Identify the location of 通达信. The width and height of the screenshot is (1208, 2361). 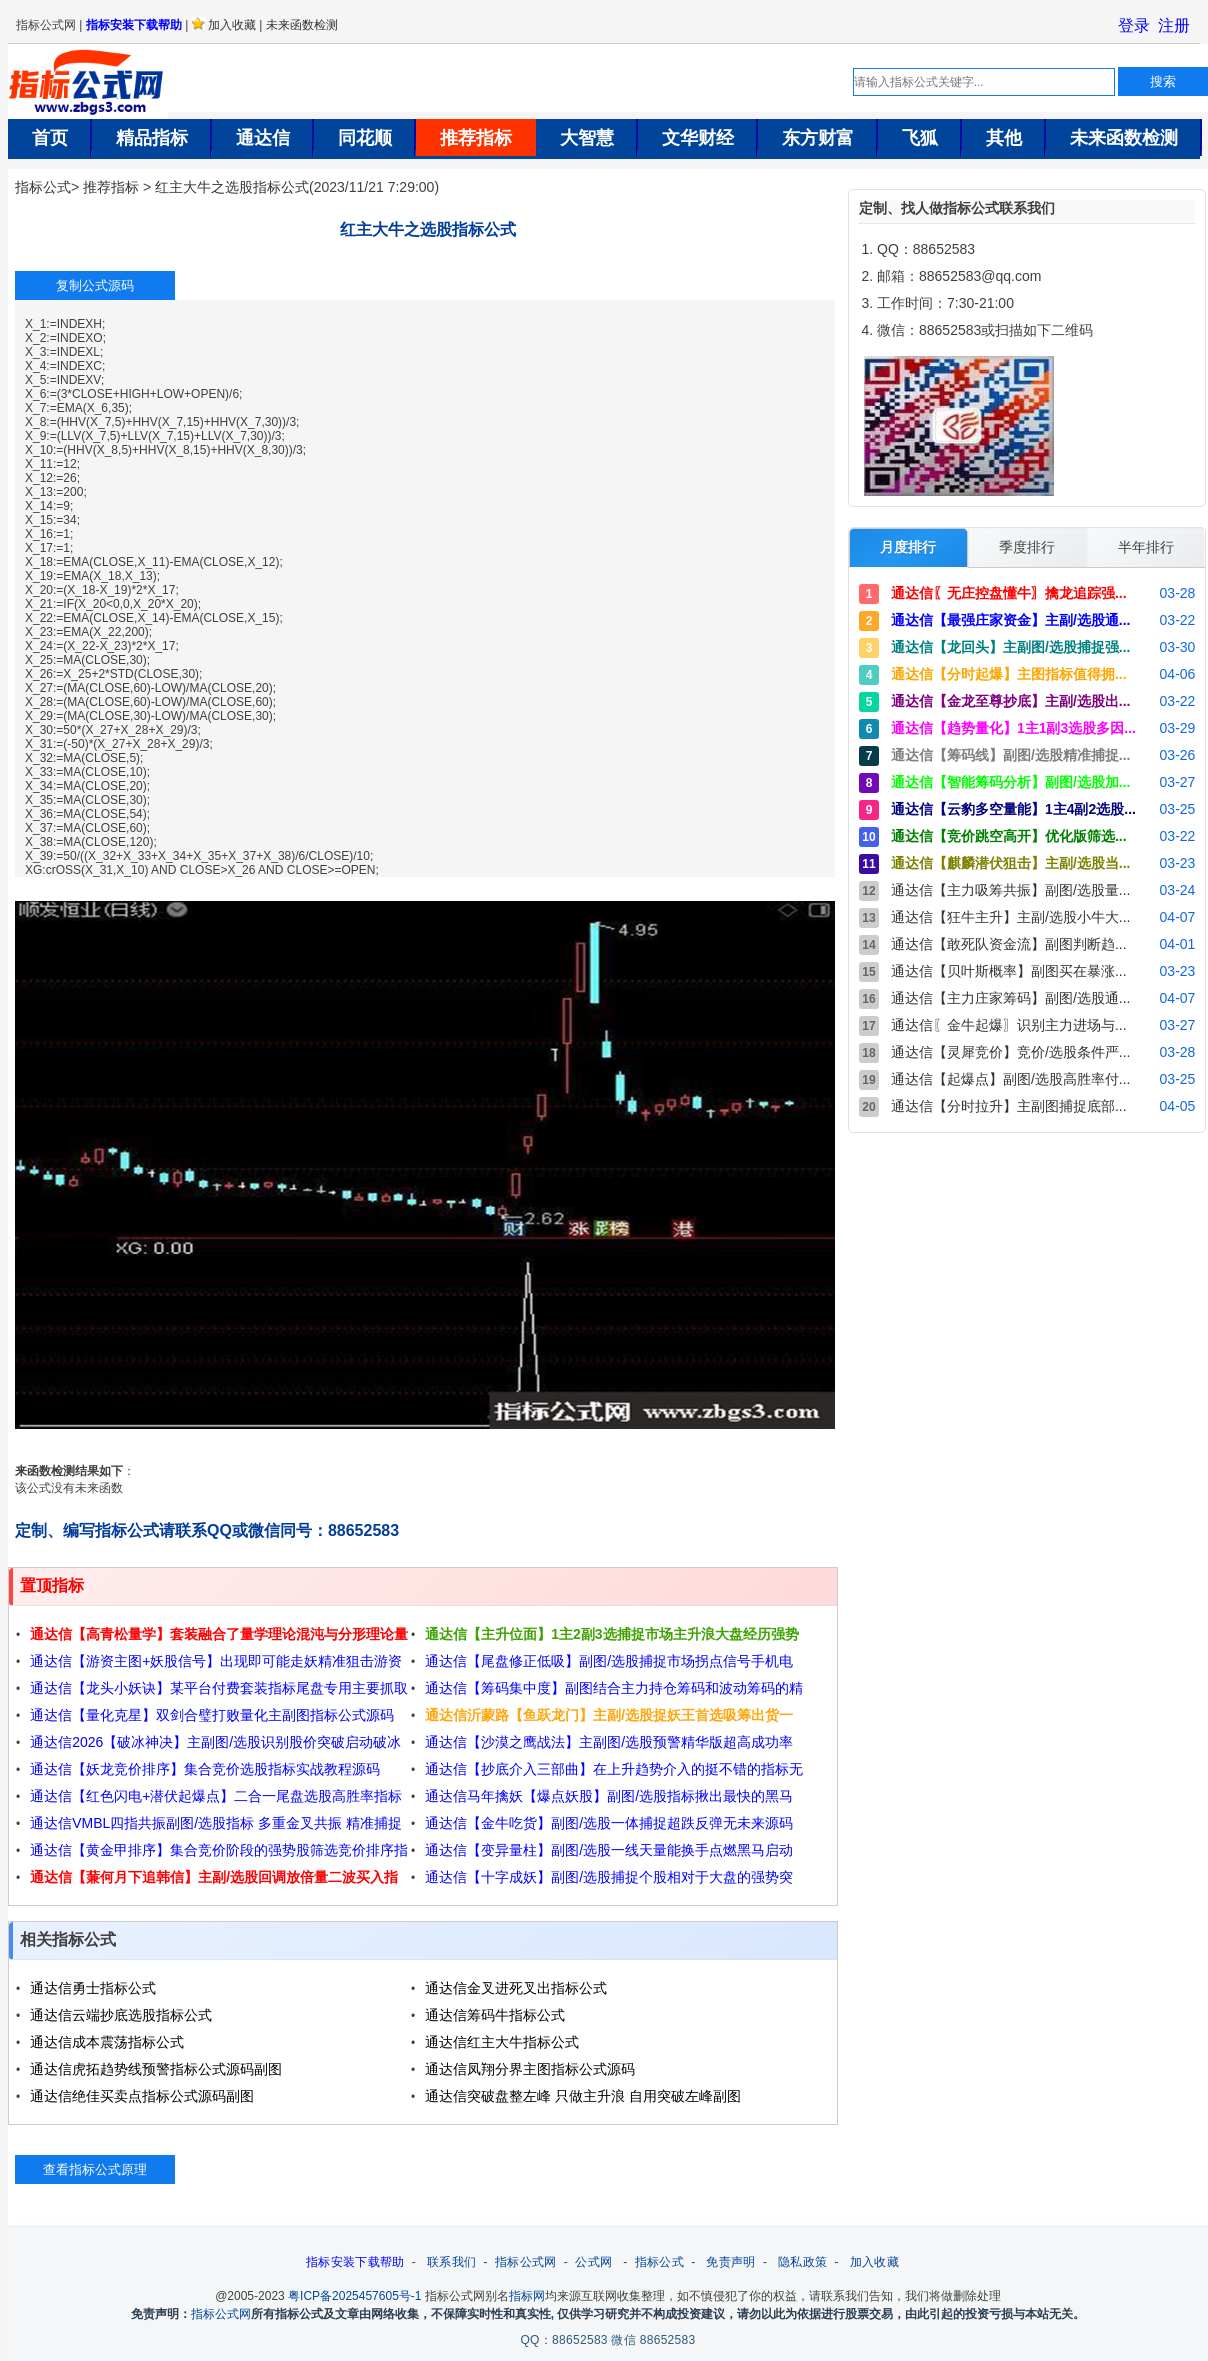
(263, 138).